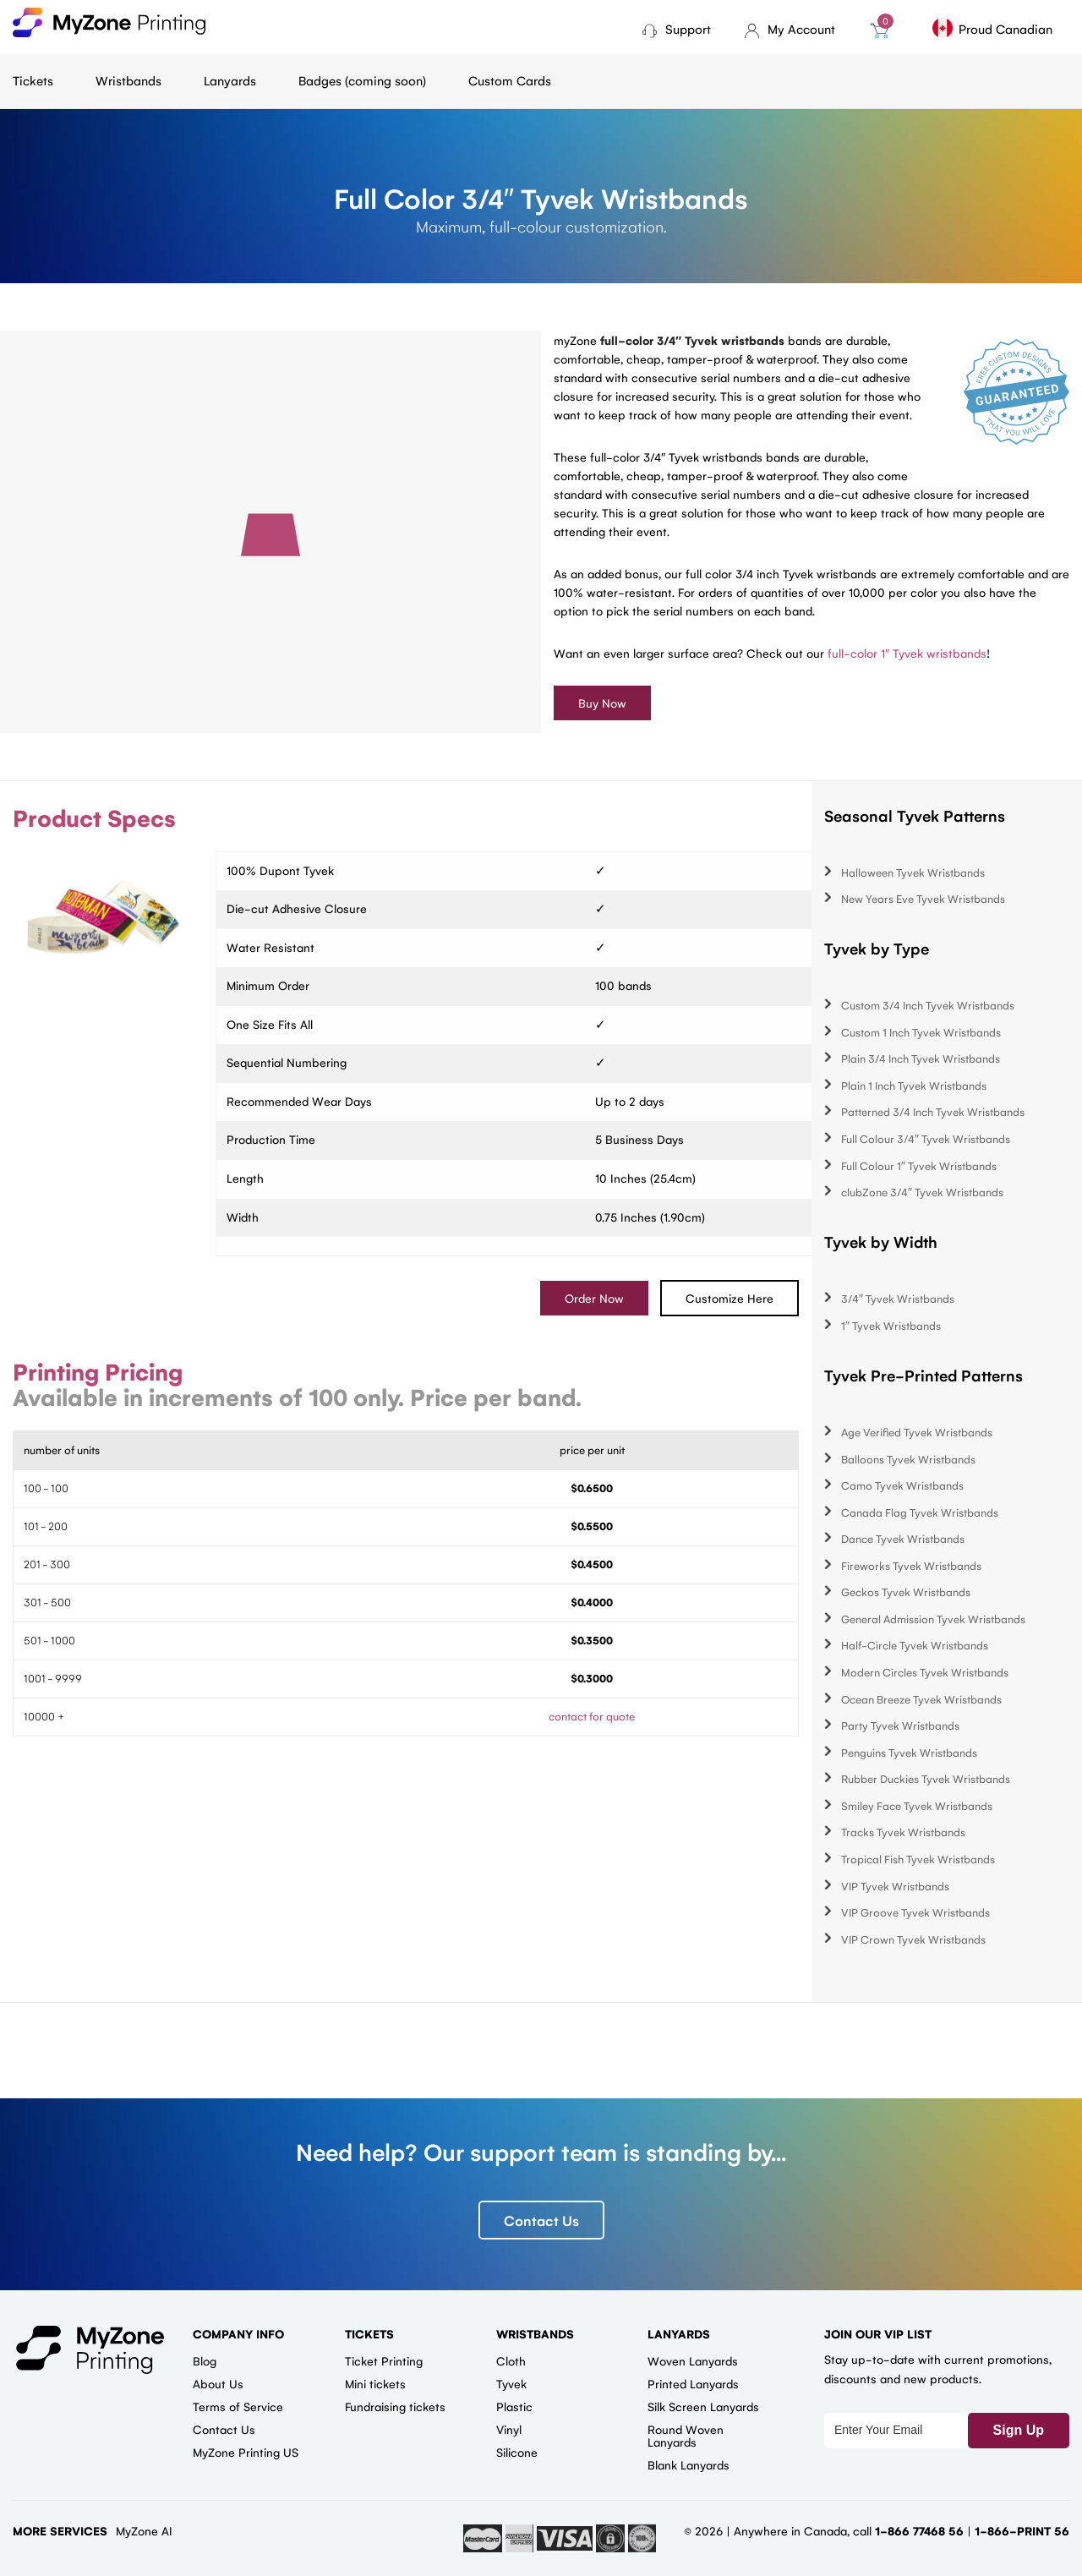 This screenshot has height=2576, width=1082. I want to click on Full Colour 1″ Tyvek Wristbands, so click(919, 1165).